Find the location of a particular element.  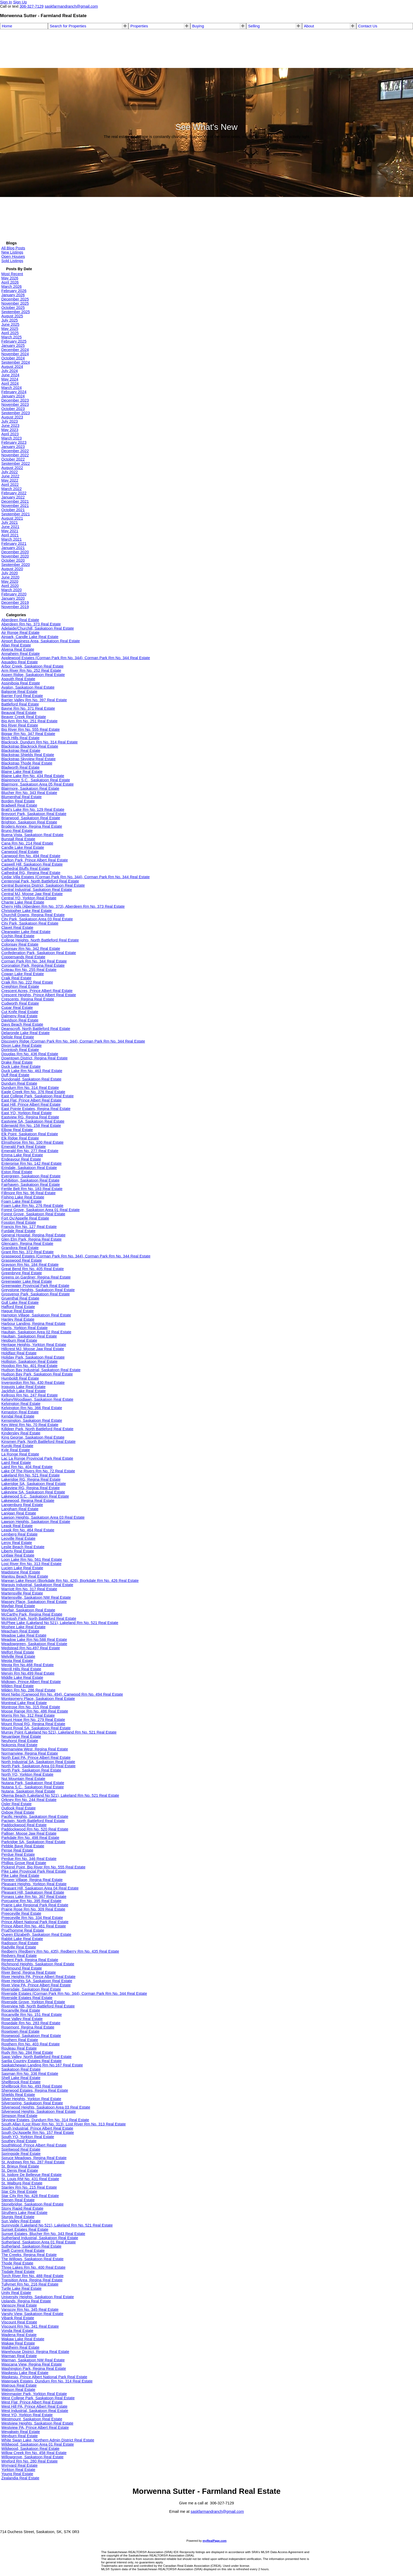

Rocanville Real Estate is located at coordinates (20, 2010).